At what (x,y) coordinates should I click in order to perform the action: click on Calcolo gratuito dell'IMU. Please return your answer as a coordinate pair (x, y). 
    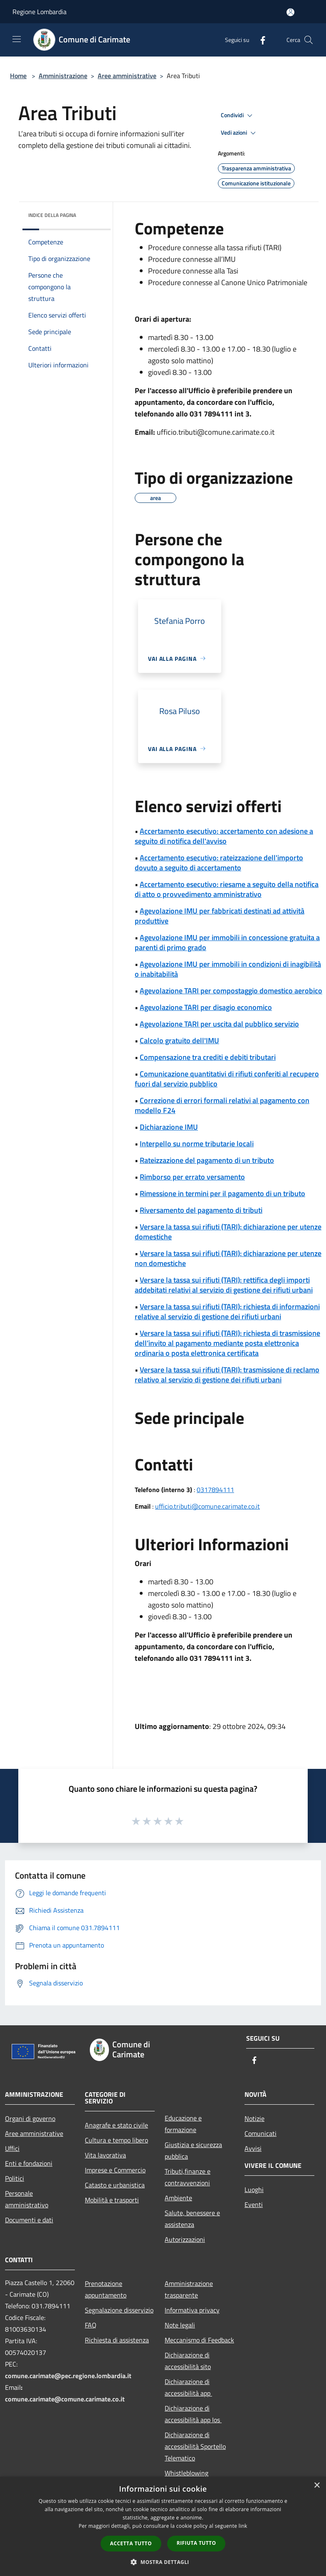
    Looking at the image, I should click on (179, 1040).